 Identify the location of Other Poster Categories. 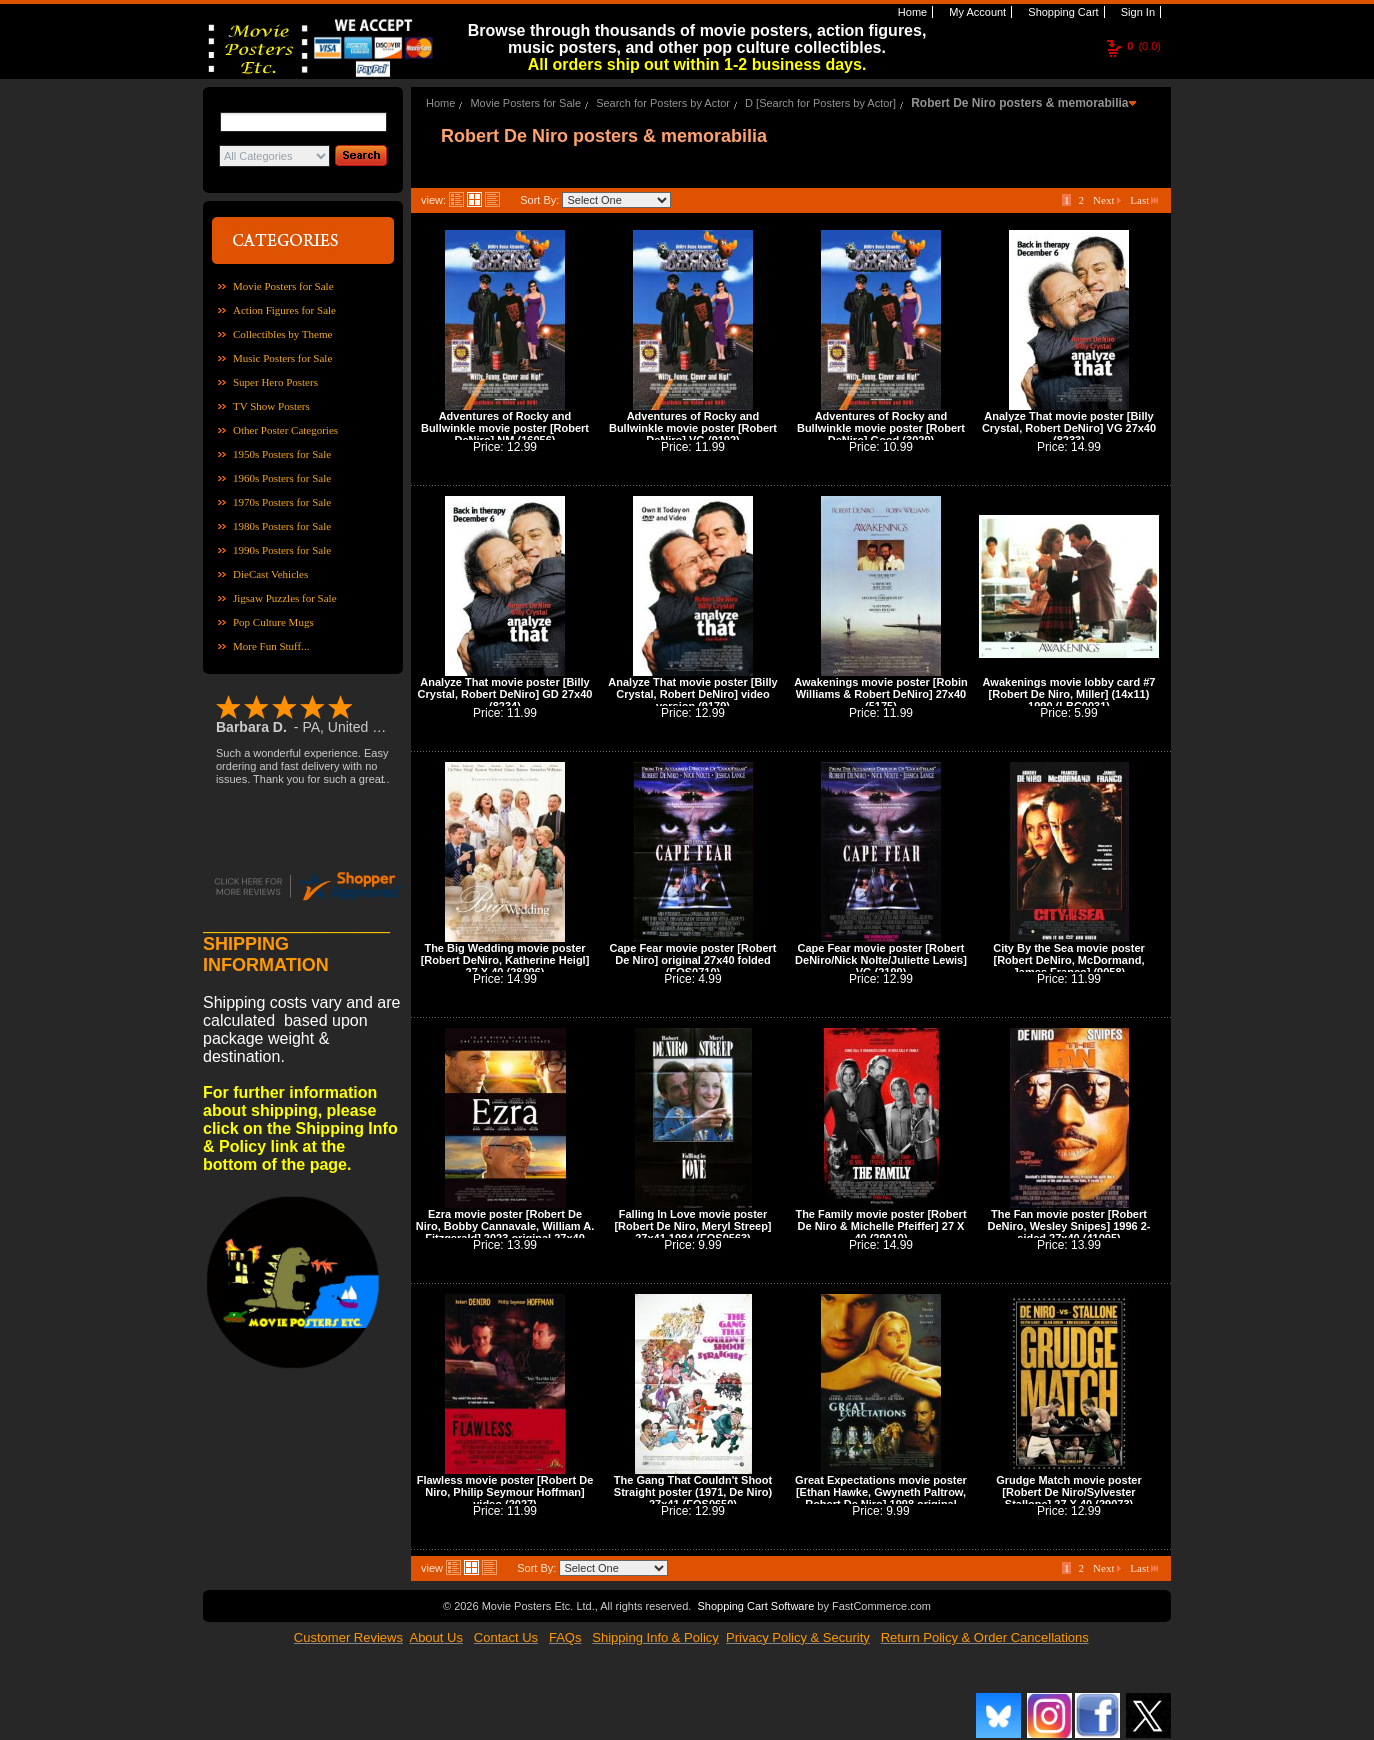
(285, 430).